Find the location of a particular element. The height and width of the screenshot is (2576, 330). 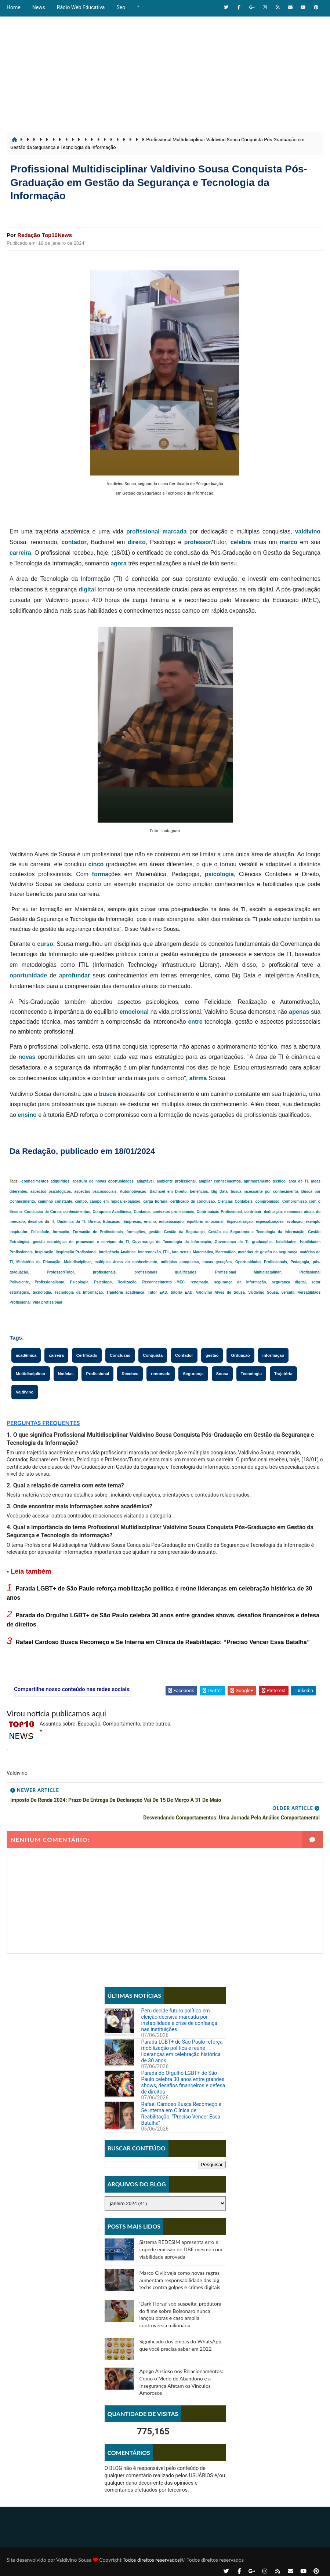

tutoria EAD is located at coordinates (181, 1292).